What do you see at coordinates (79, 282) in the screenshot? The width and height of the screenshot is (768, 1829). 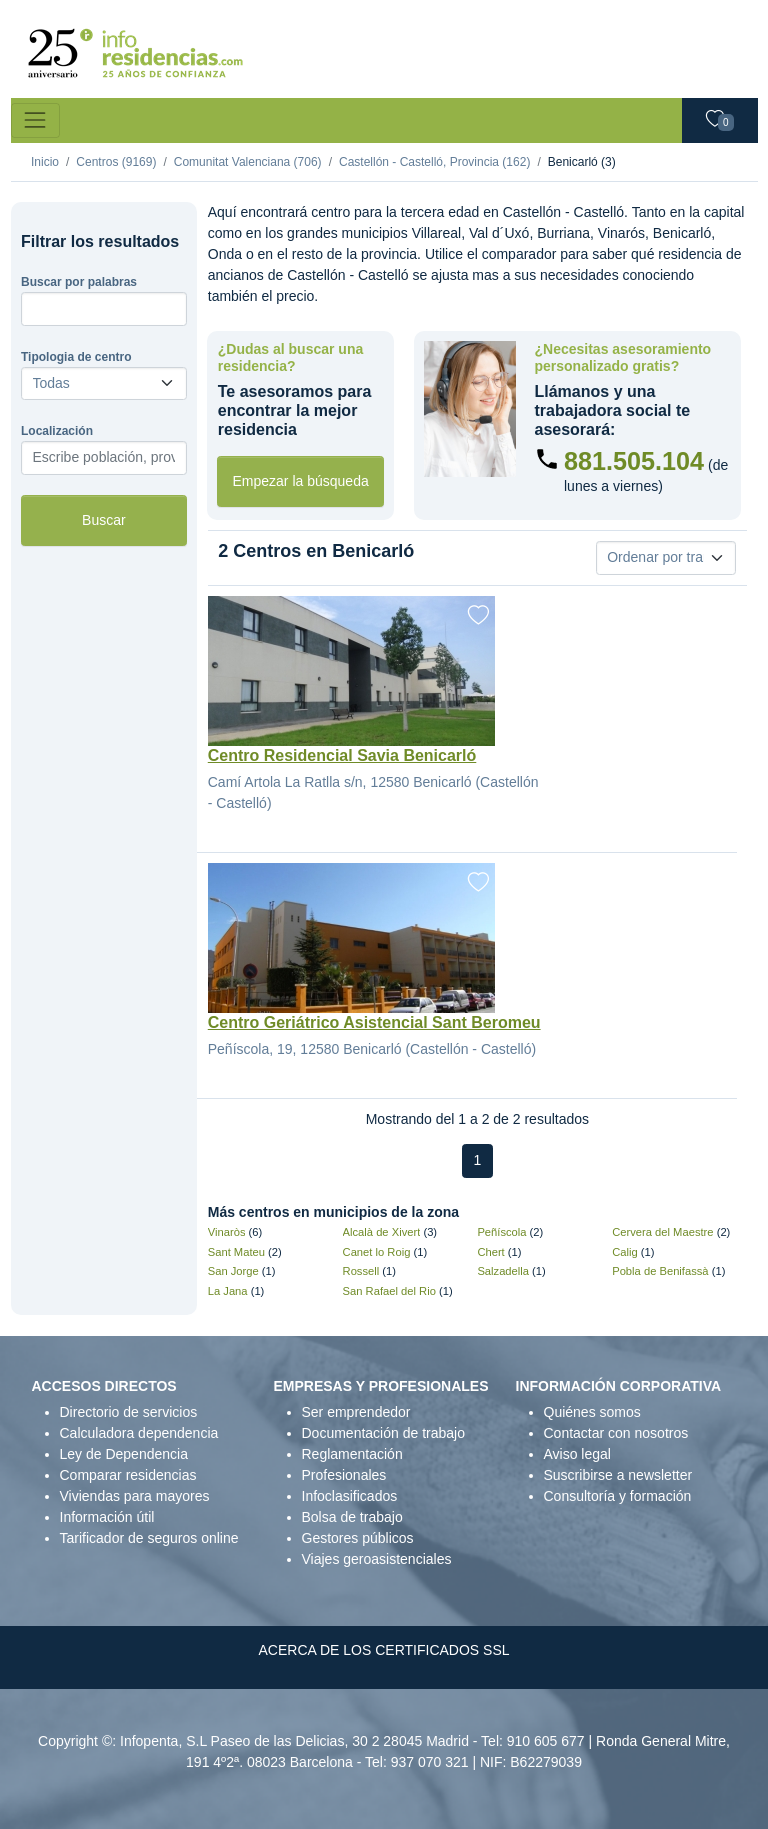 I see `Buscar por palabras` at bounding box center [79, 282].